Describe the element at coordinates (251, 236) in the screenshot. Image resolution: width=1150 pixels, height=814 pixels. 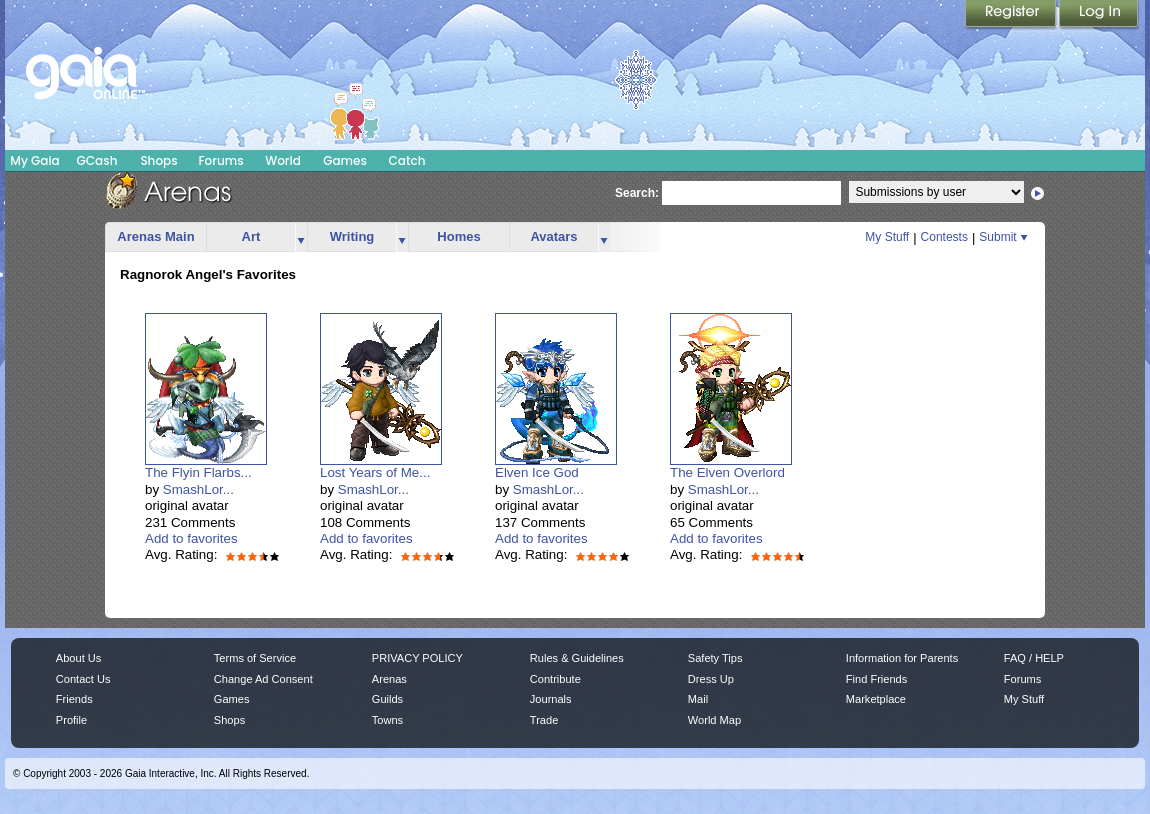
I see `Art` at that location.